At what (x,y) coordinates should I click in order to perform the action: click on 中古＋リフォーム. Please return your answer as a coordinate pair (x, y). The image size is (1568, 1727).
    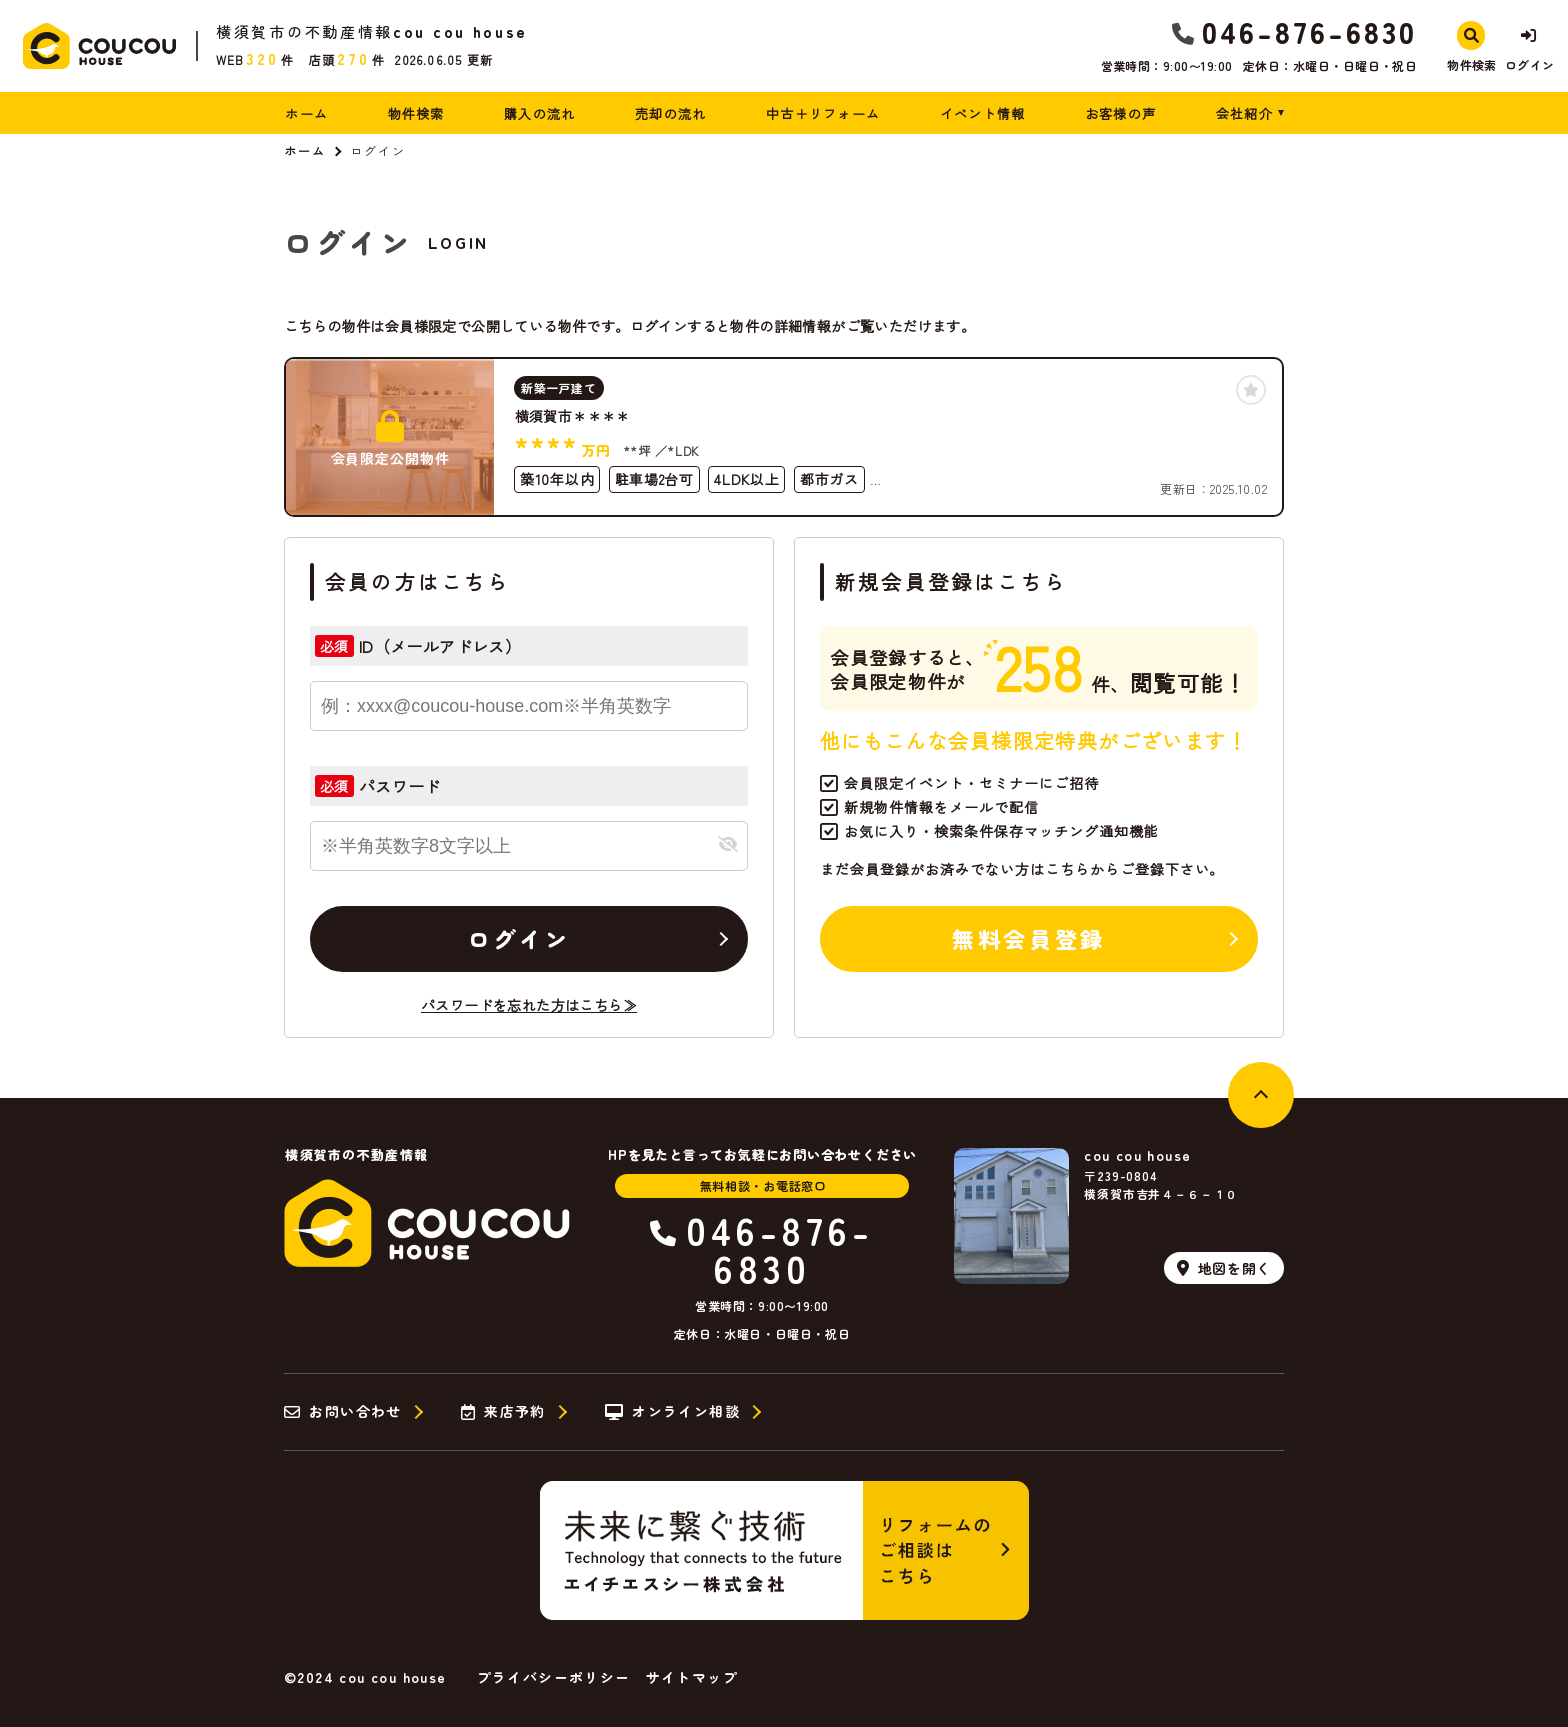
    Looking at the image, I should click on (823, 113).